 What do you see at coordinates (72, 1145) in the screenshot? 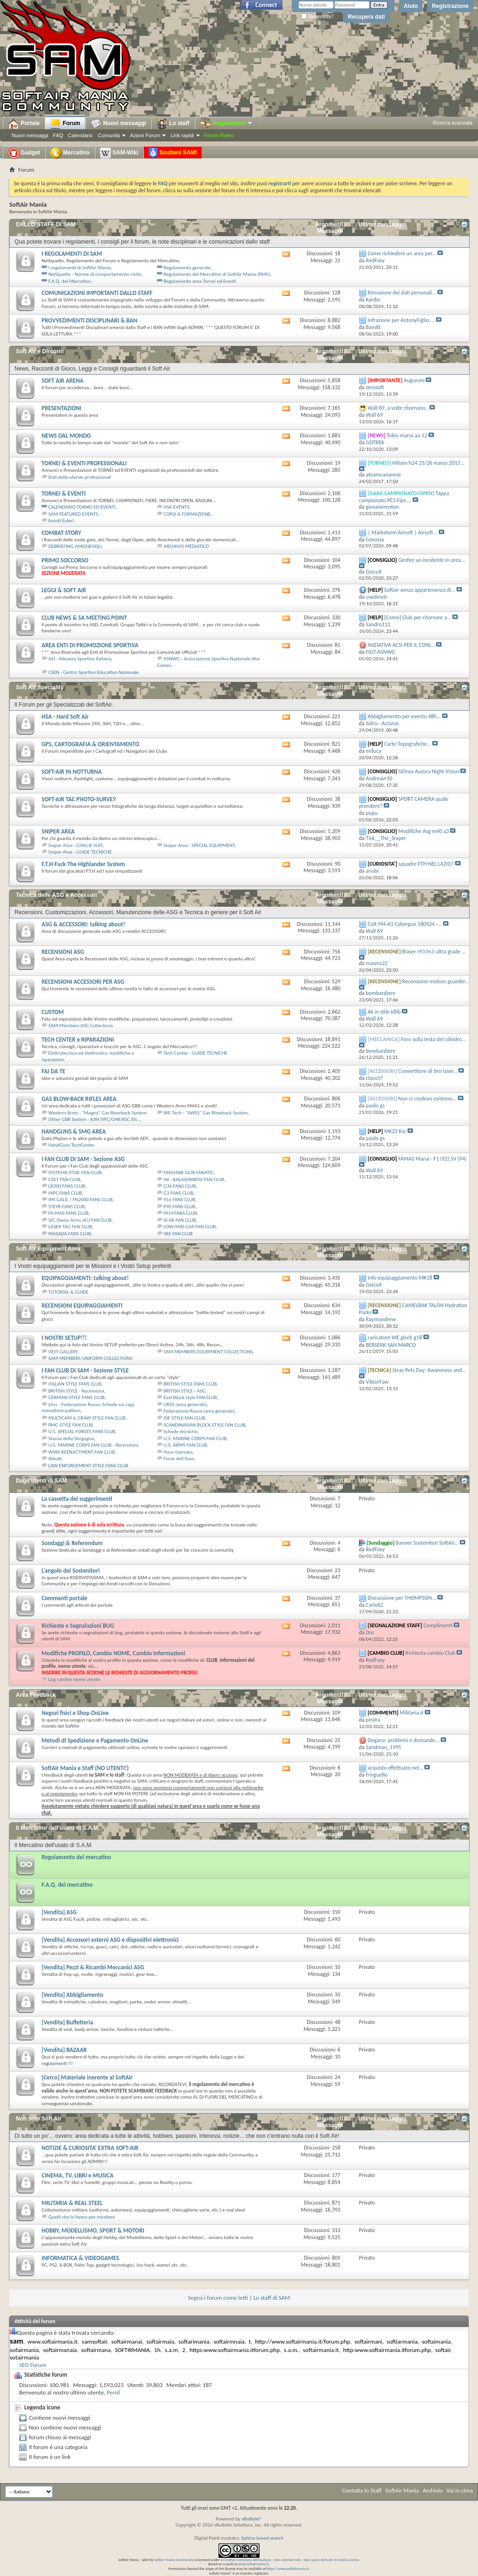
I see `HandGuns TechCenter` at bounding box center [72, 1145].